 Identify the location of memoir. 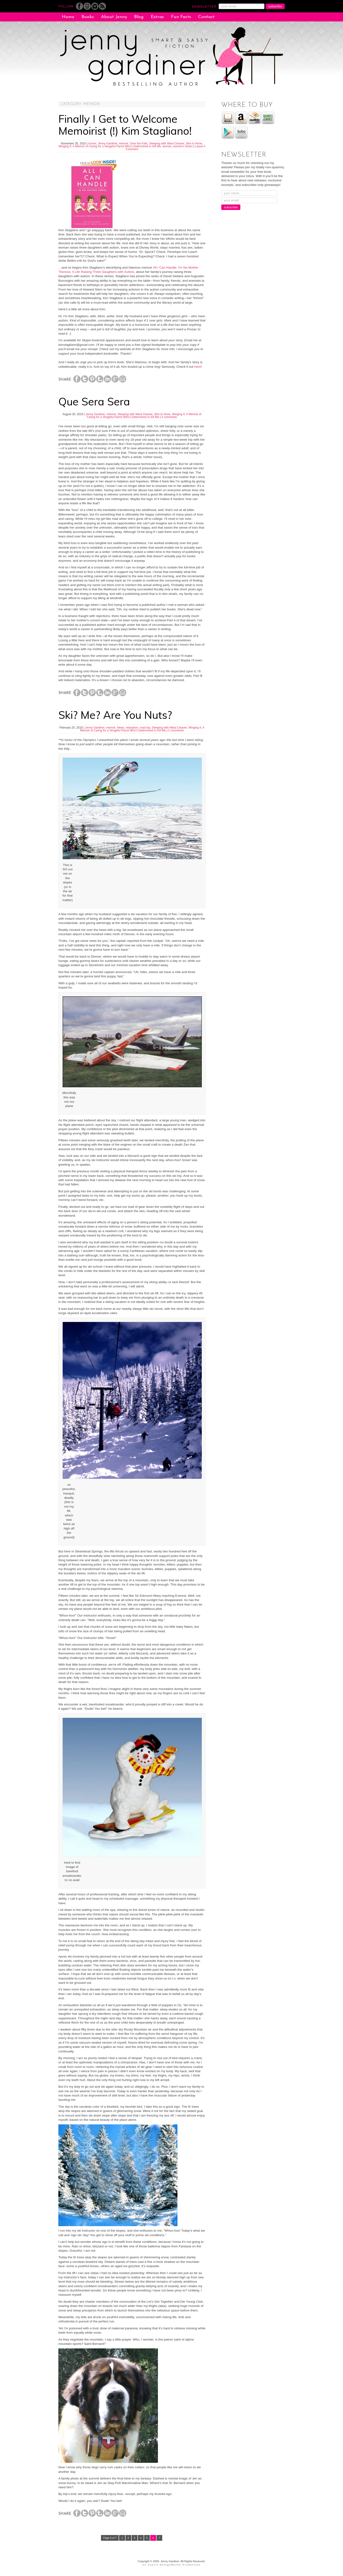
(123, 143).